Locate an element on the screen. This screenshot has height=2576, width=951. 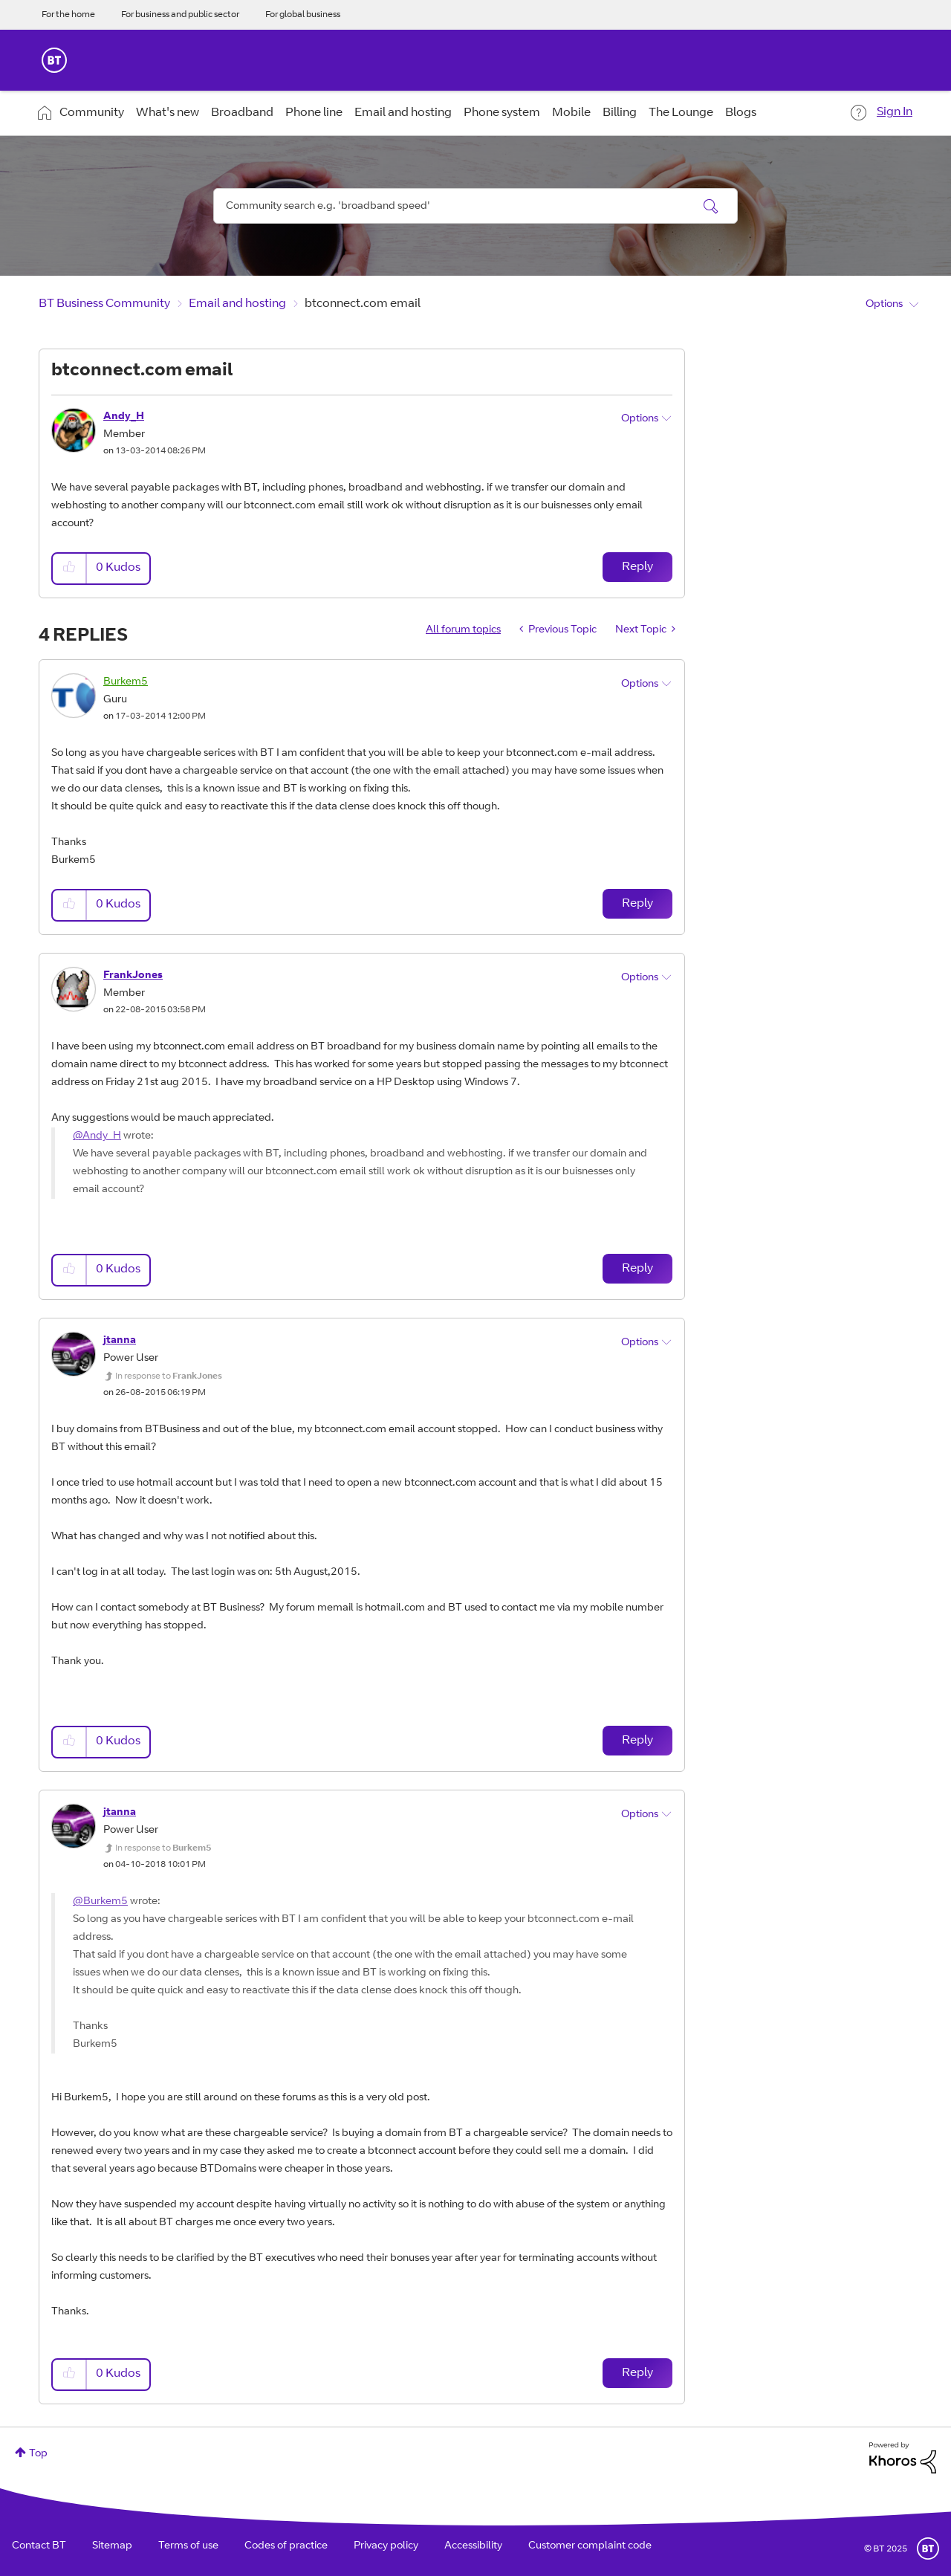
[View Profile of jtanna] is located at coordinates (119, 1341).